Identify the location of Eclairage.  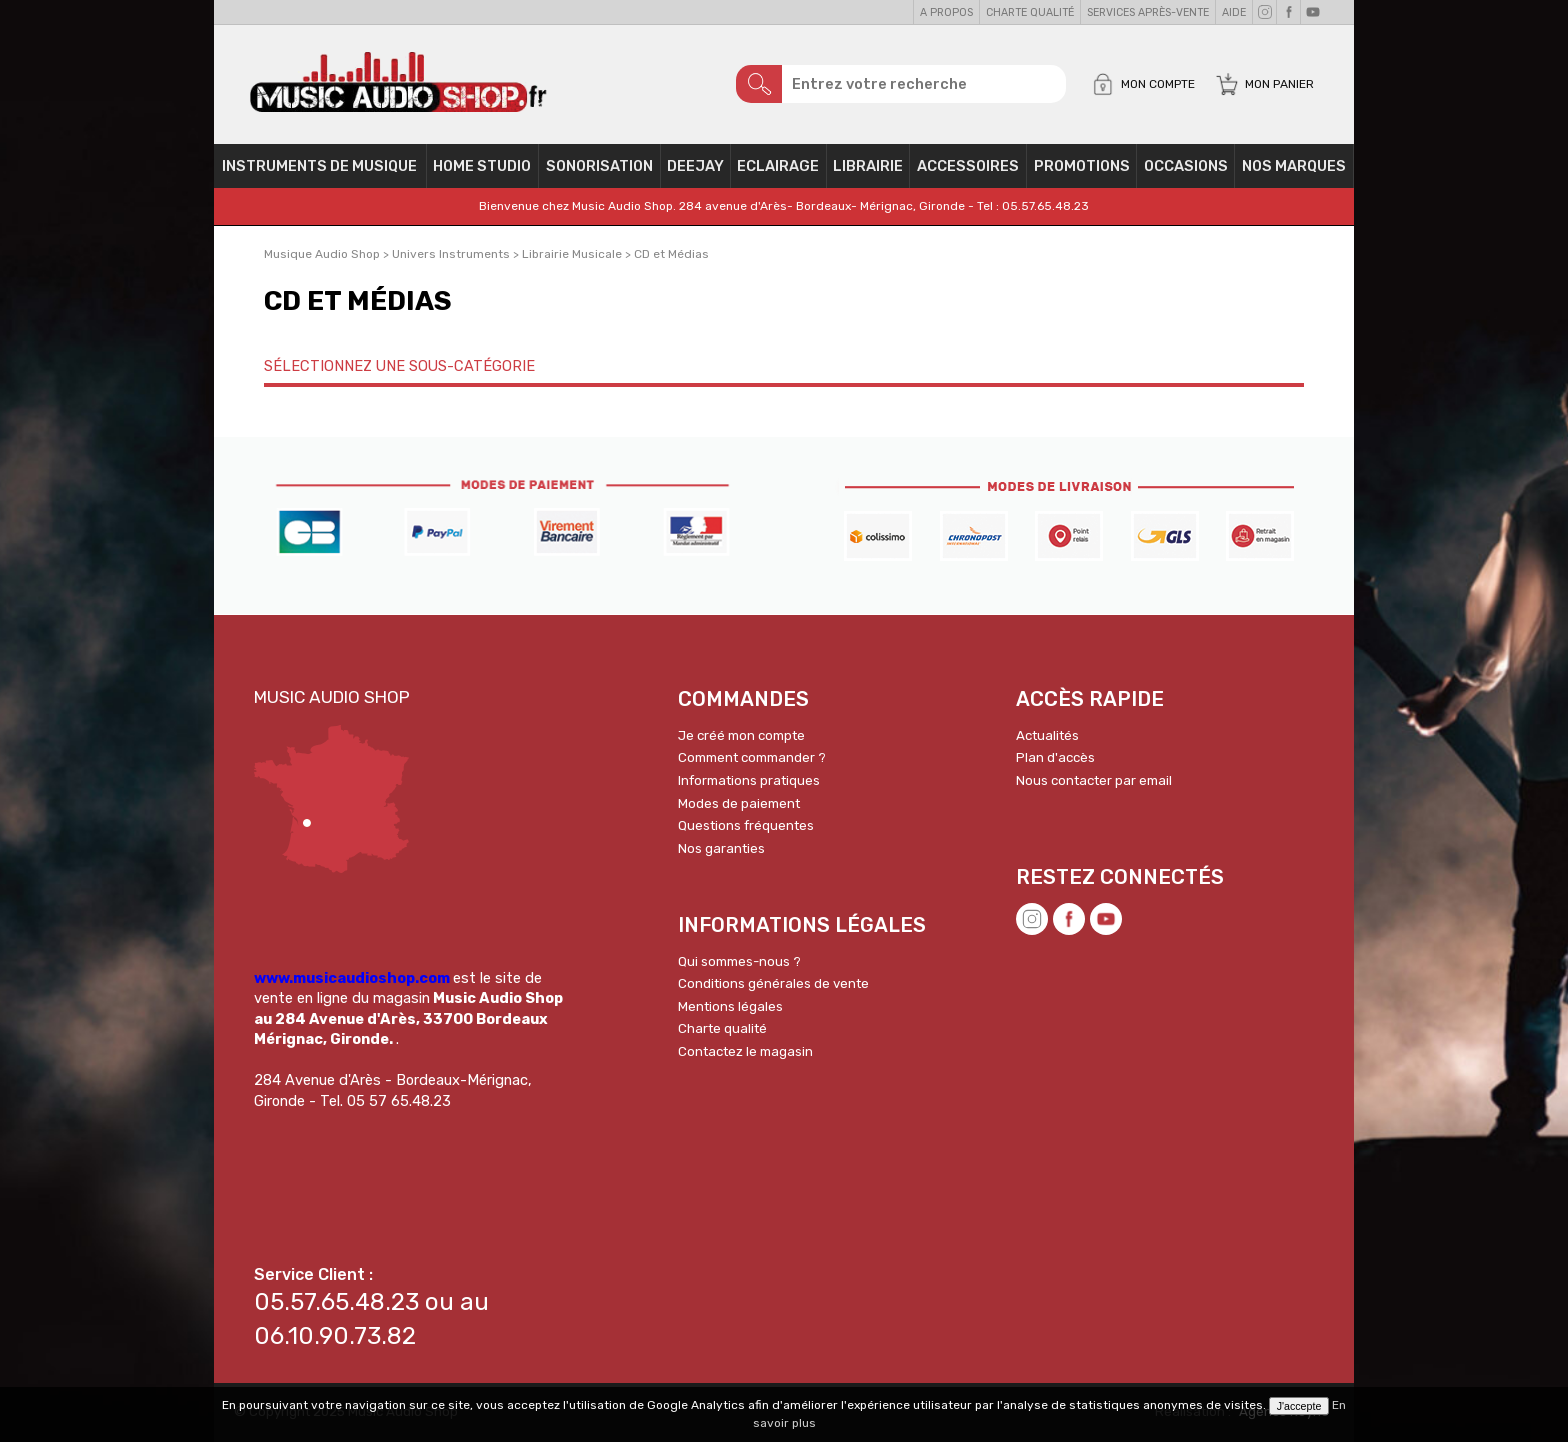
(778, 166).